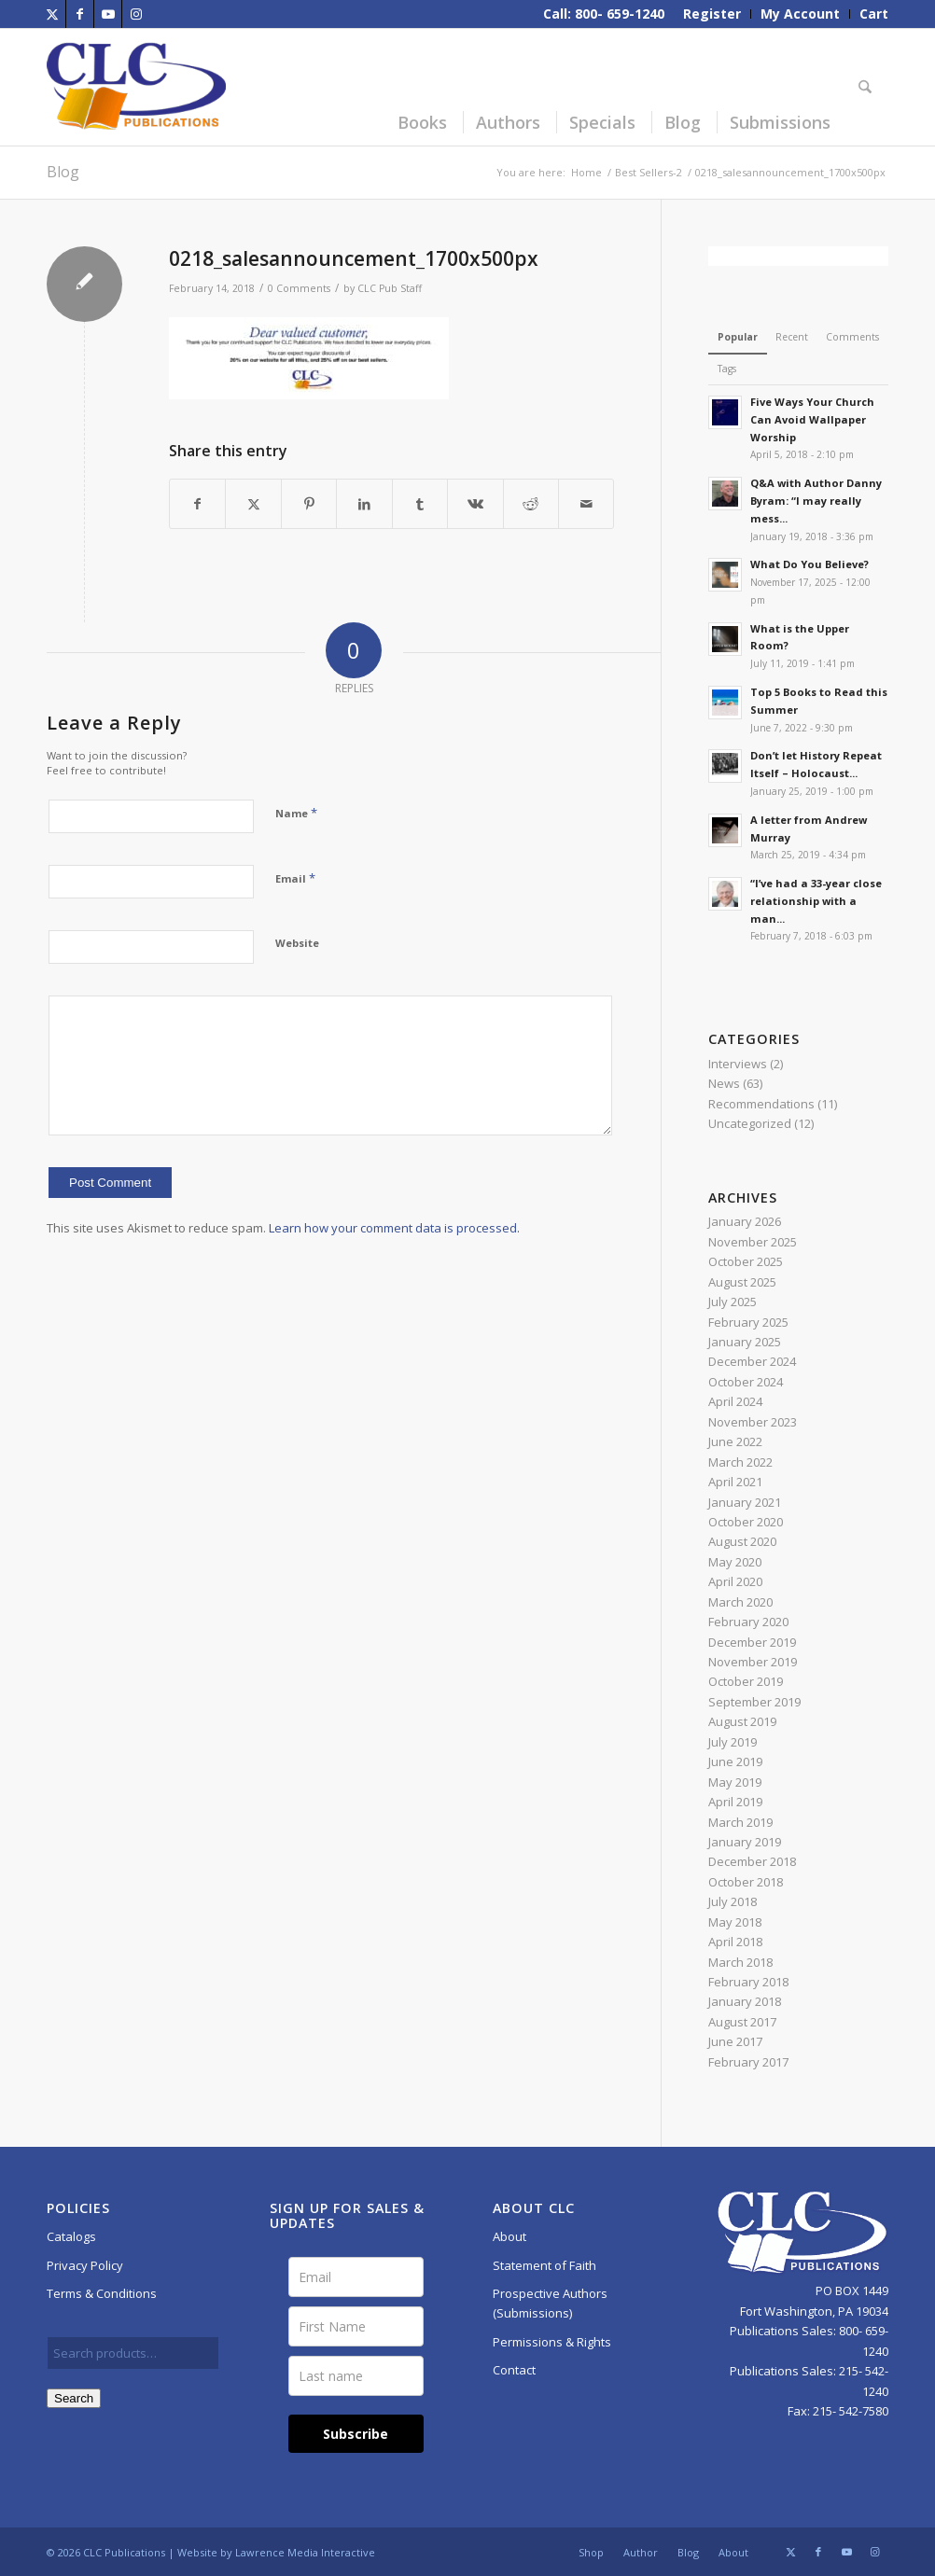  I want to click on Q&A with Author Danny Byram: “I may really mess..., so click(816, 500).